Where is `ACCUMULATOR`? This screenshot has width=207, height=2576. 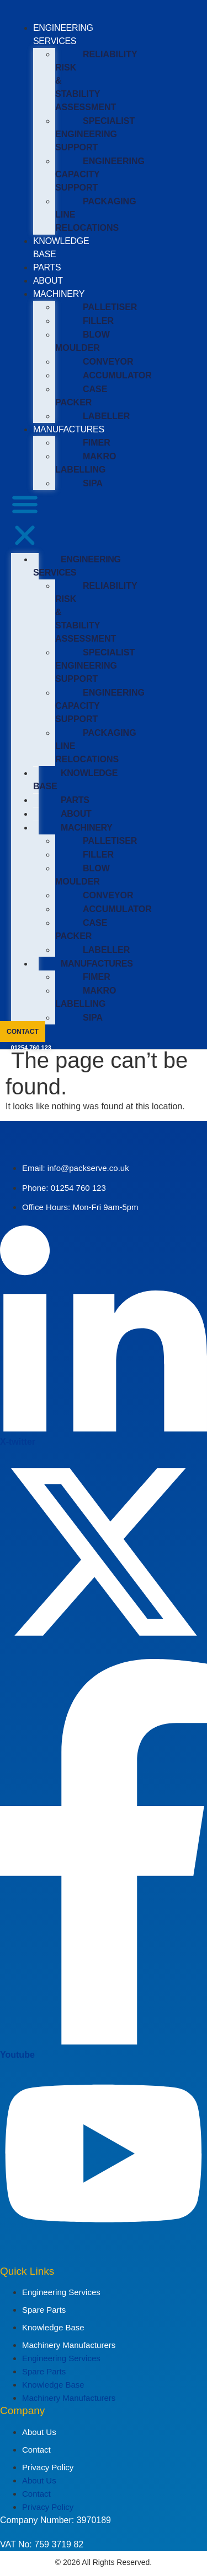
ACCUMULATOR is located at coordinates (117, 375).